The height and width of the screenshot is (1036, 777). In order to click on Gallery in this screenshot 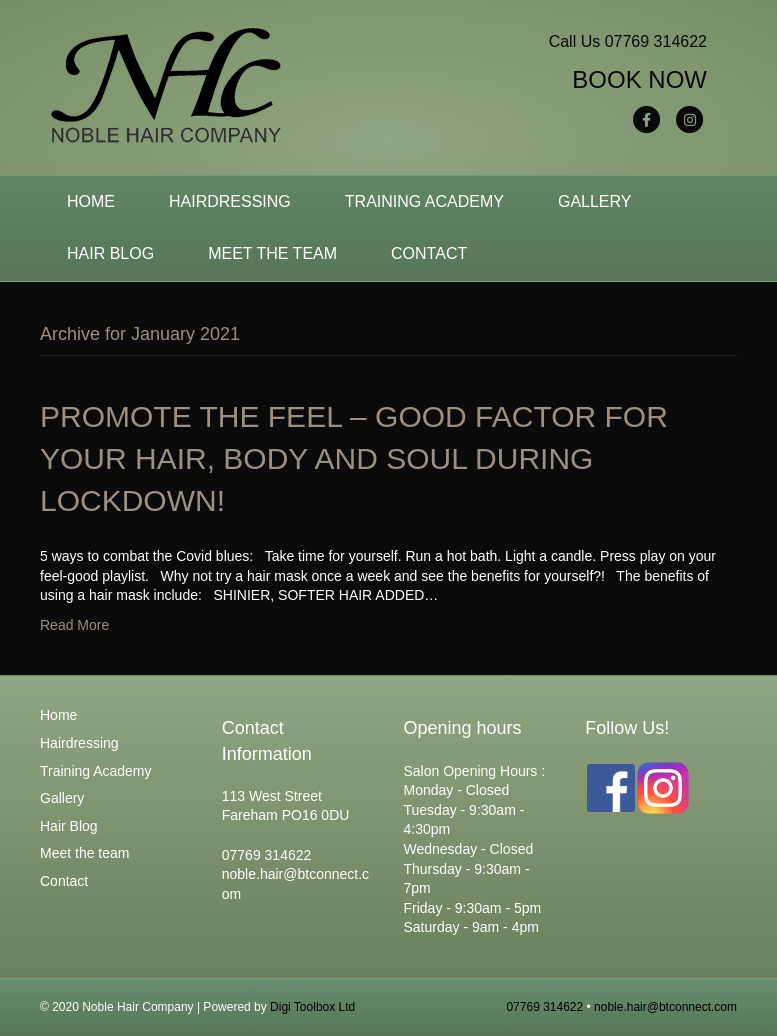, I will do `click(595, 201)`.